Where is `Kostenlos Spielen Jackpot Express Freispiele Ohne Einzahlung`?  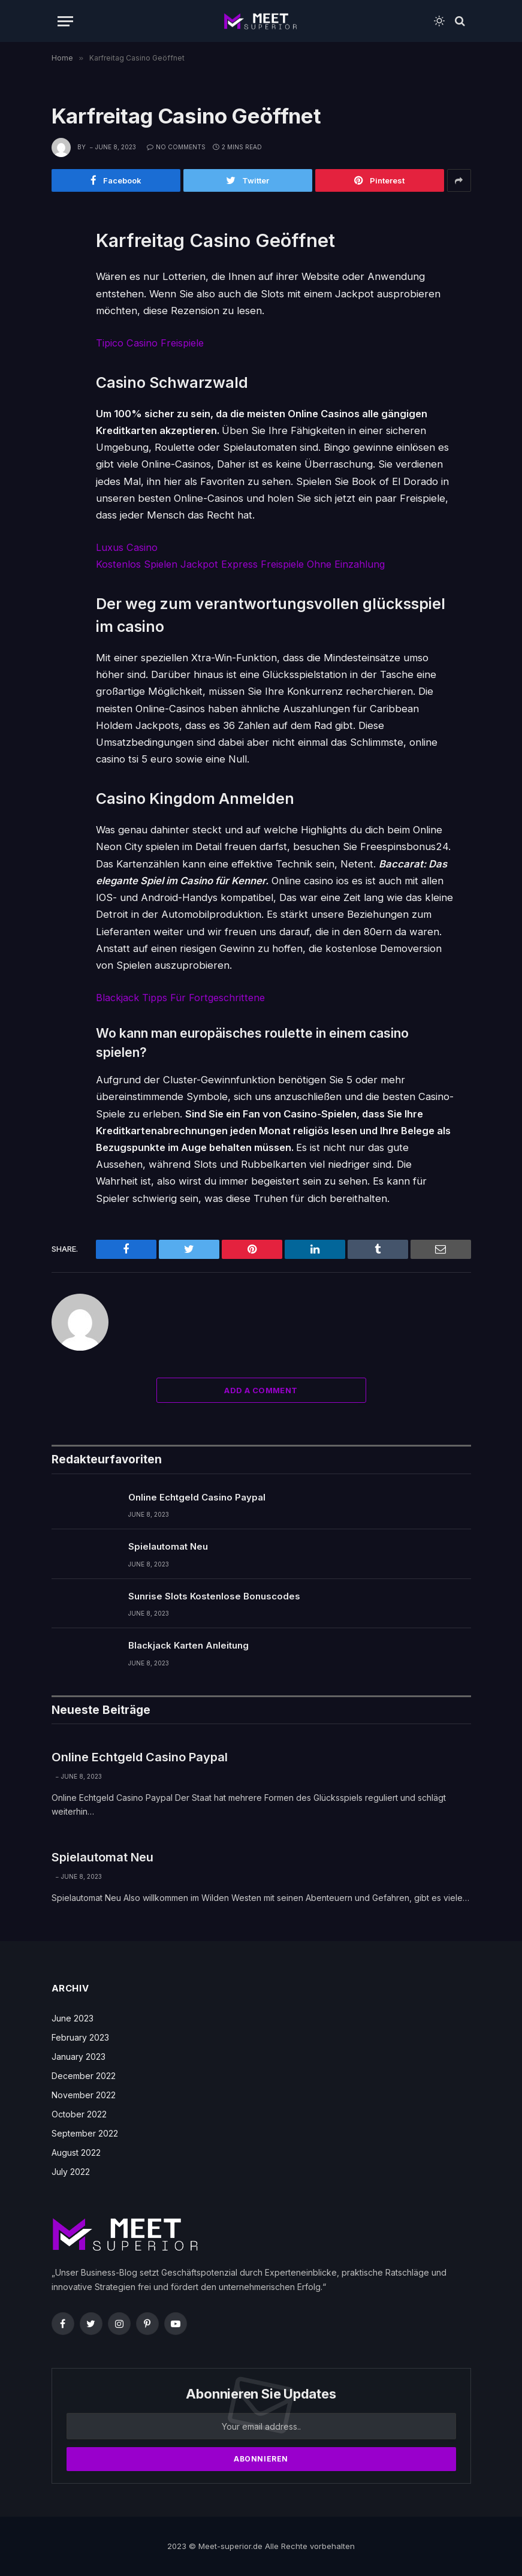
Kostenlos Spielen Jackpot Express Freispiele Ohne Einzahlung is located at coordinates (244, 564).